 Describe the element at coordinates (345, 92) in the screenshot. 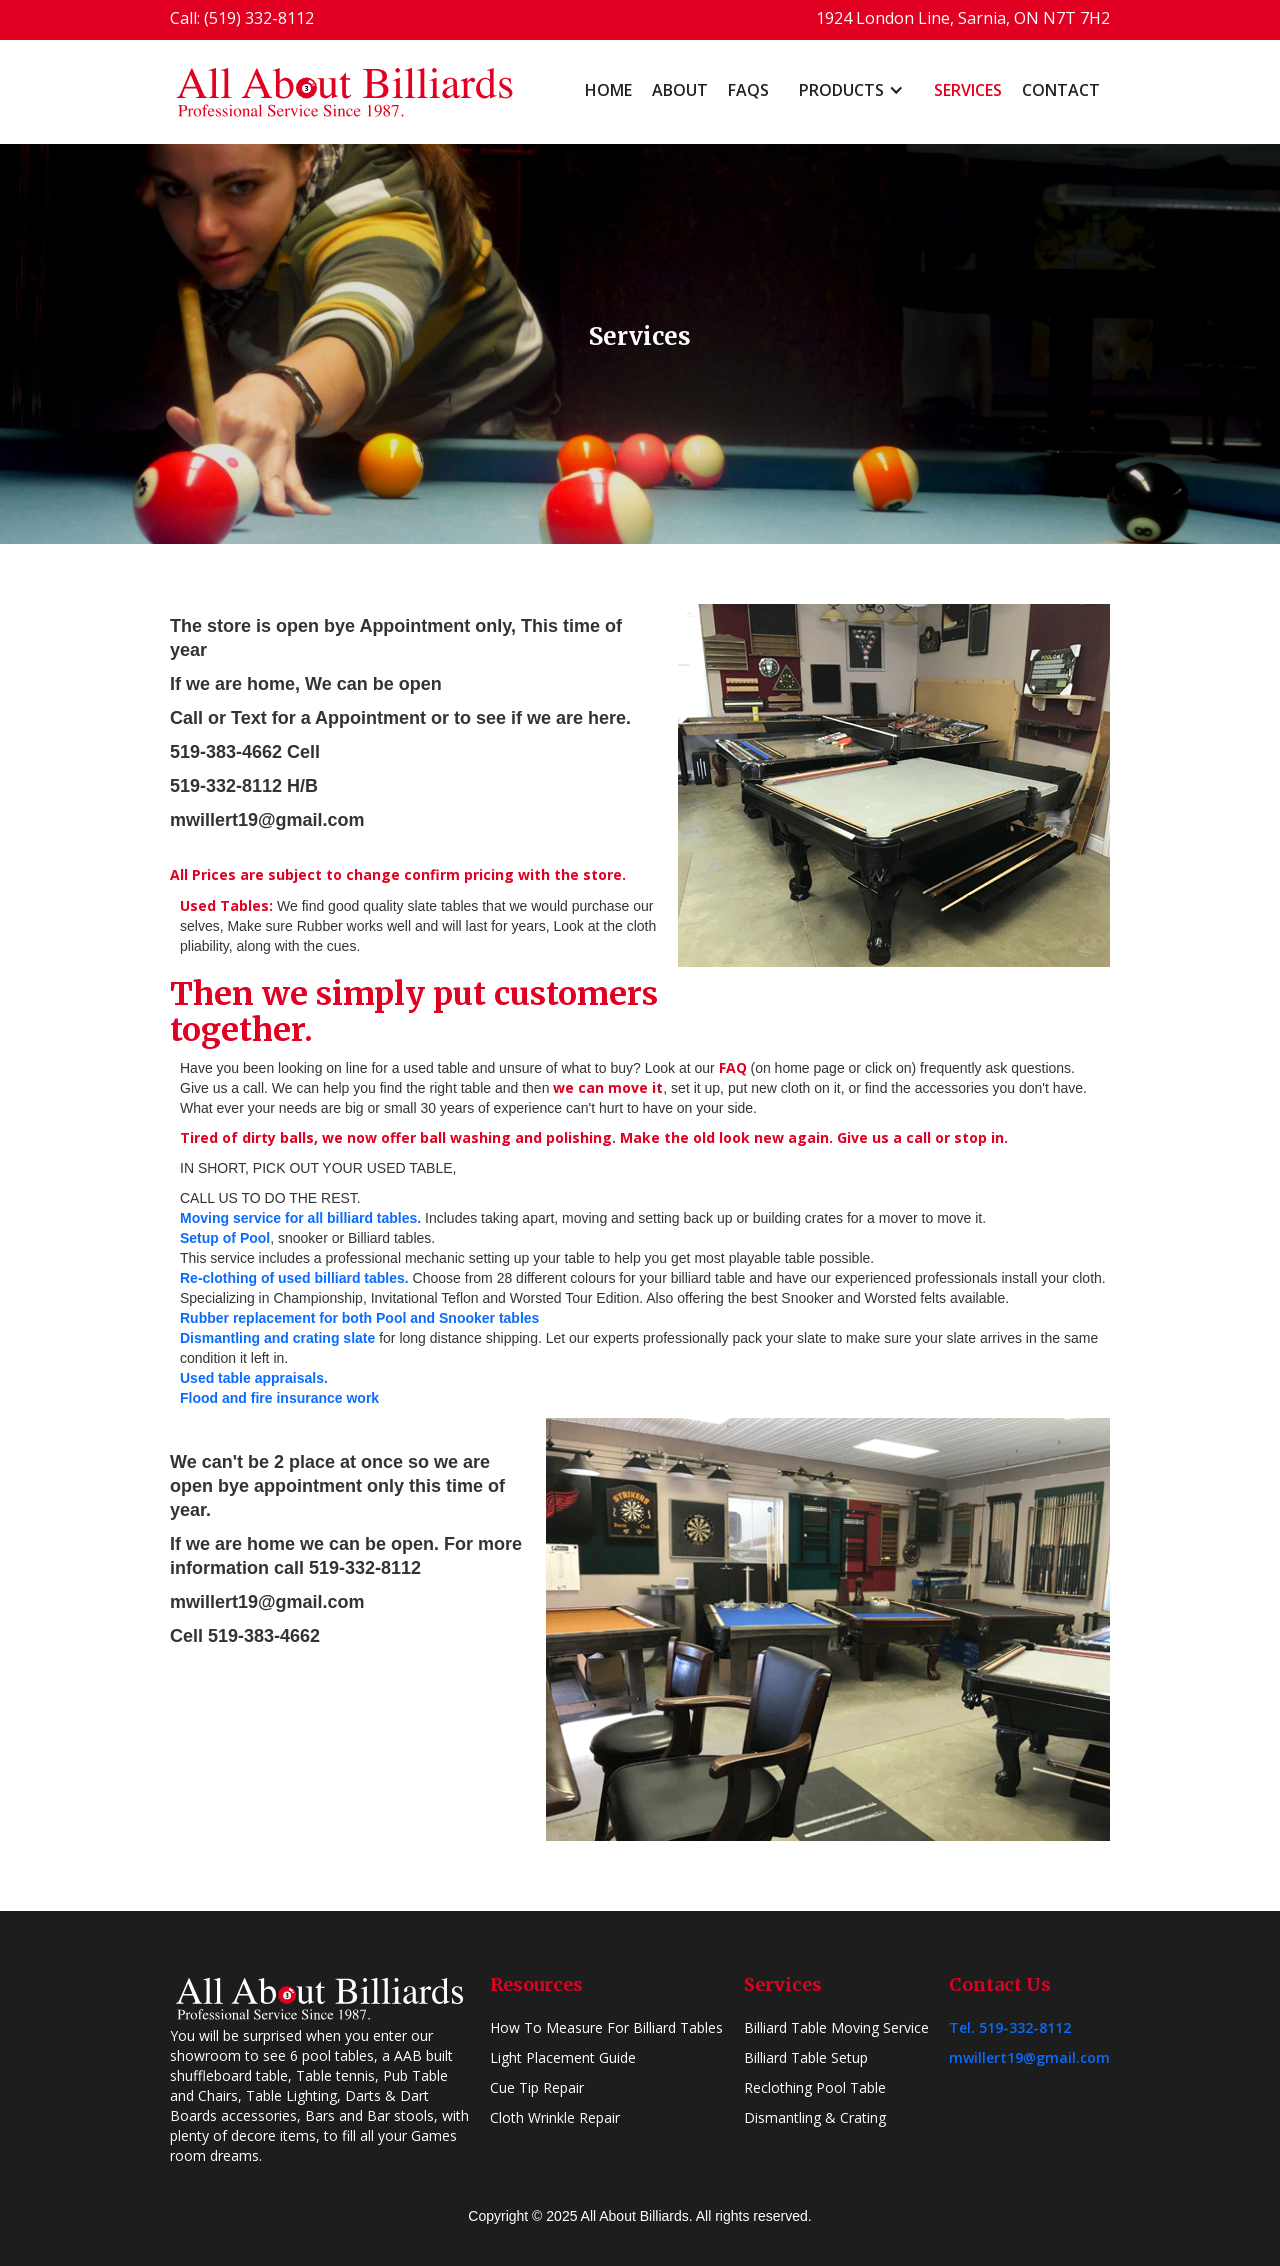

I see `[home]` at that location.